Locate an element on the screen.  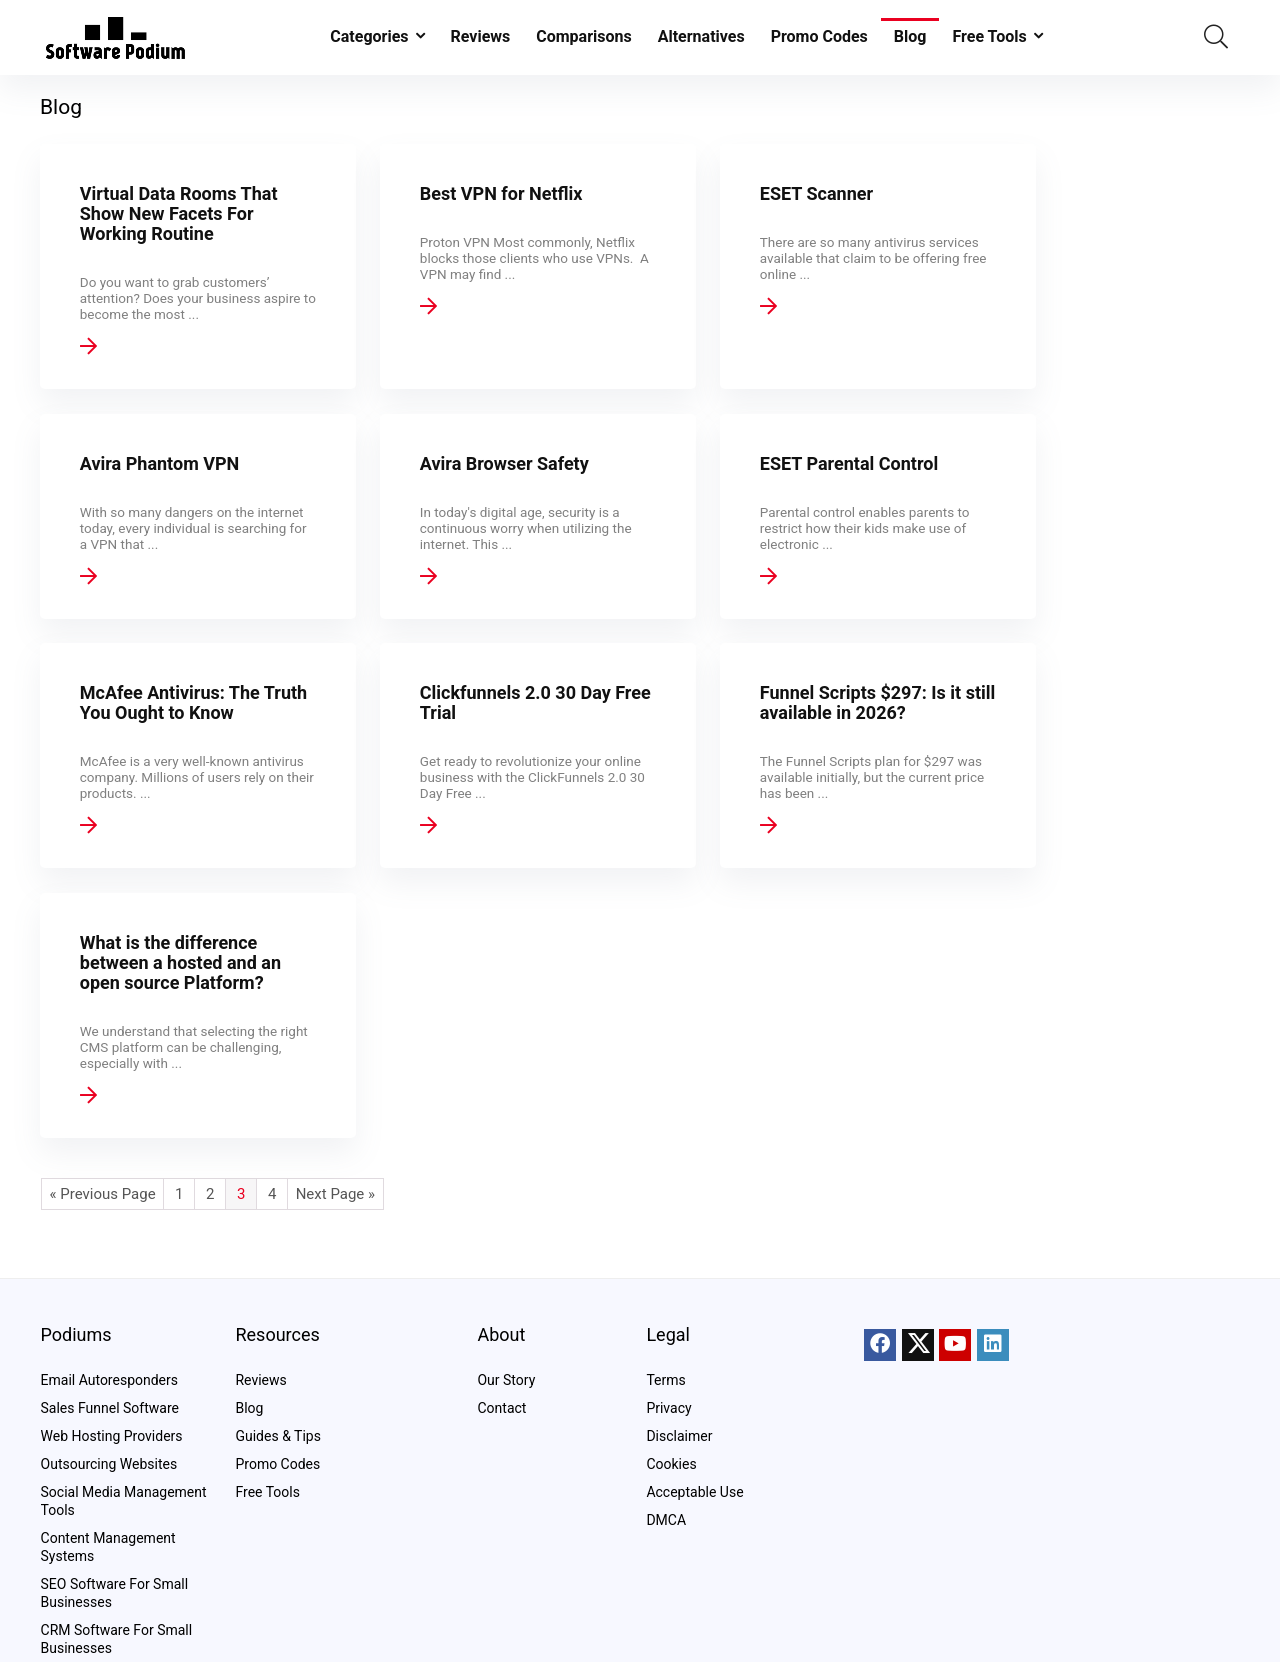
« Previous Page is located at coordinates (103, 986).